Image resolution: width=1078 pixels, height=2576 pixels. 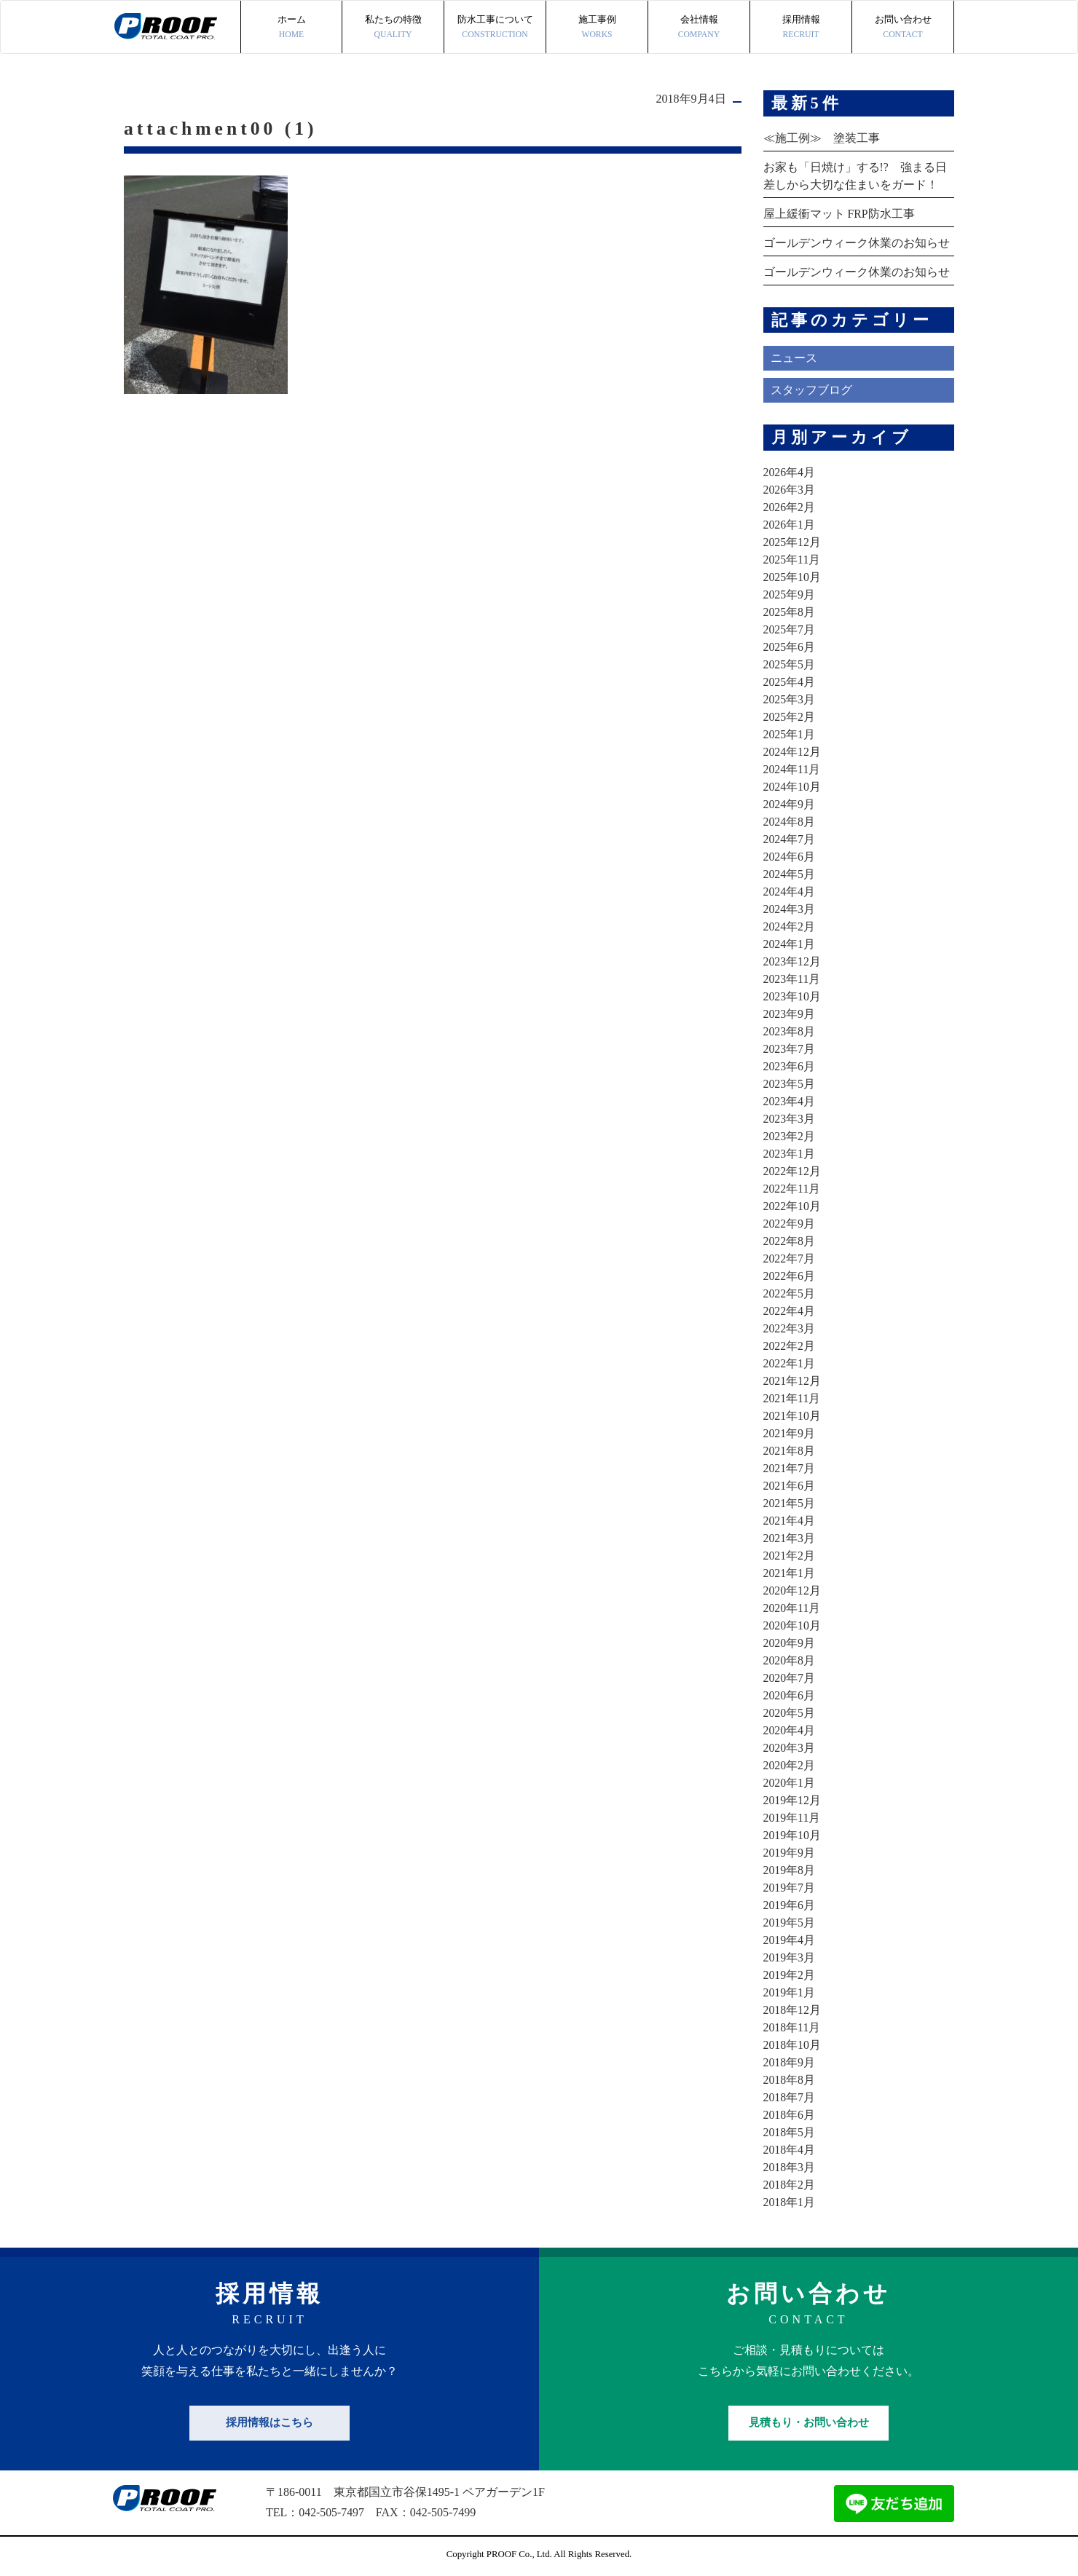 What do you see at coordinates (792, 961) in the screenshot?
I see `2023年12月` at bounding box center [792, 961].